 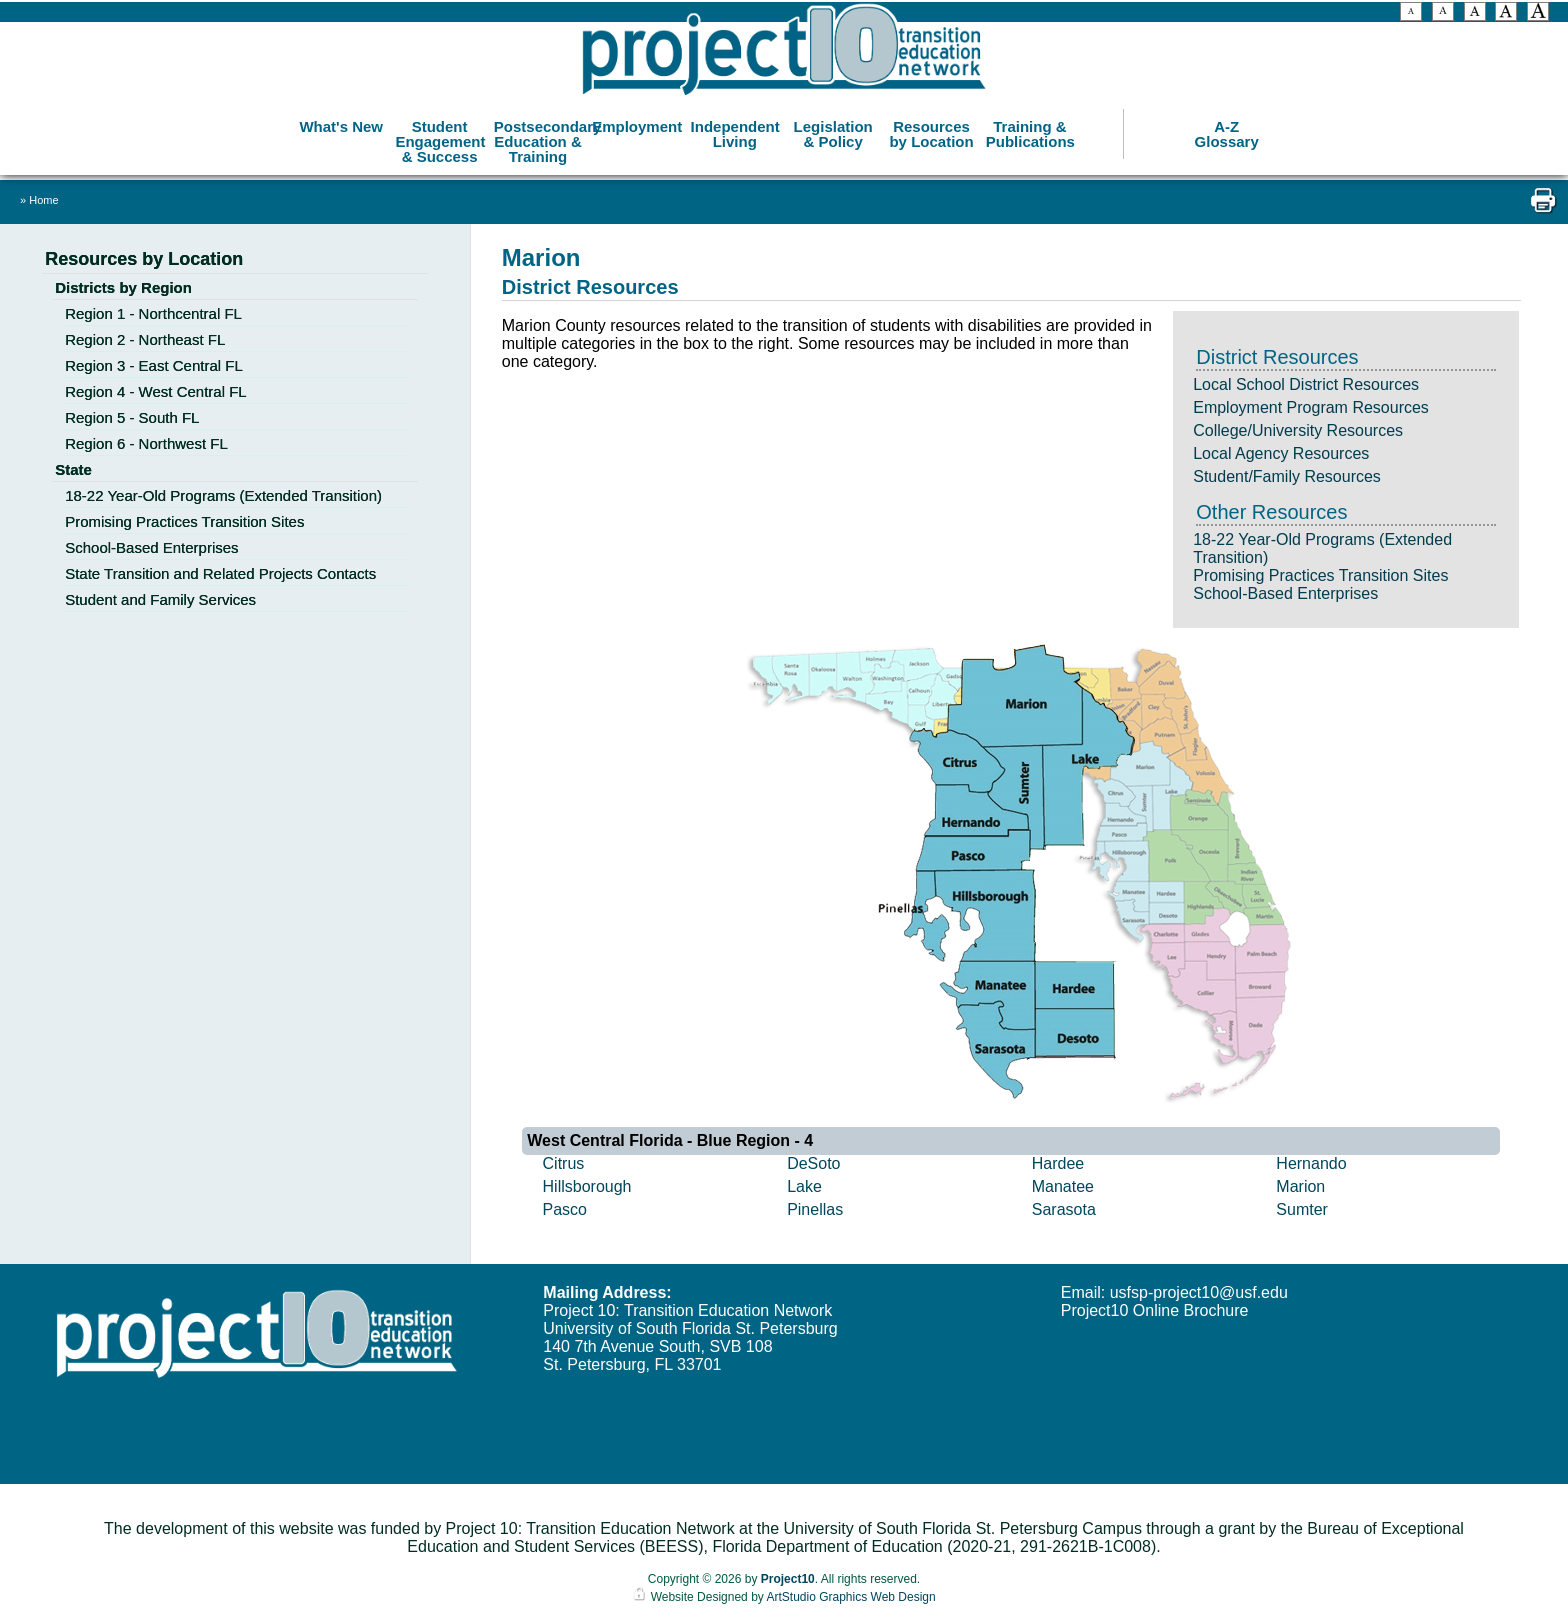 What do you see at coordinates (1058, 1163) in the screenshot?
I see `Hardee` at bounding box center [1058, 1163].